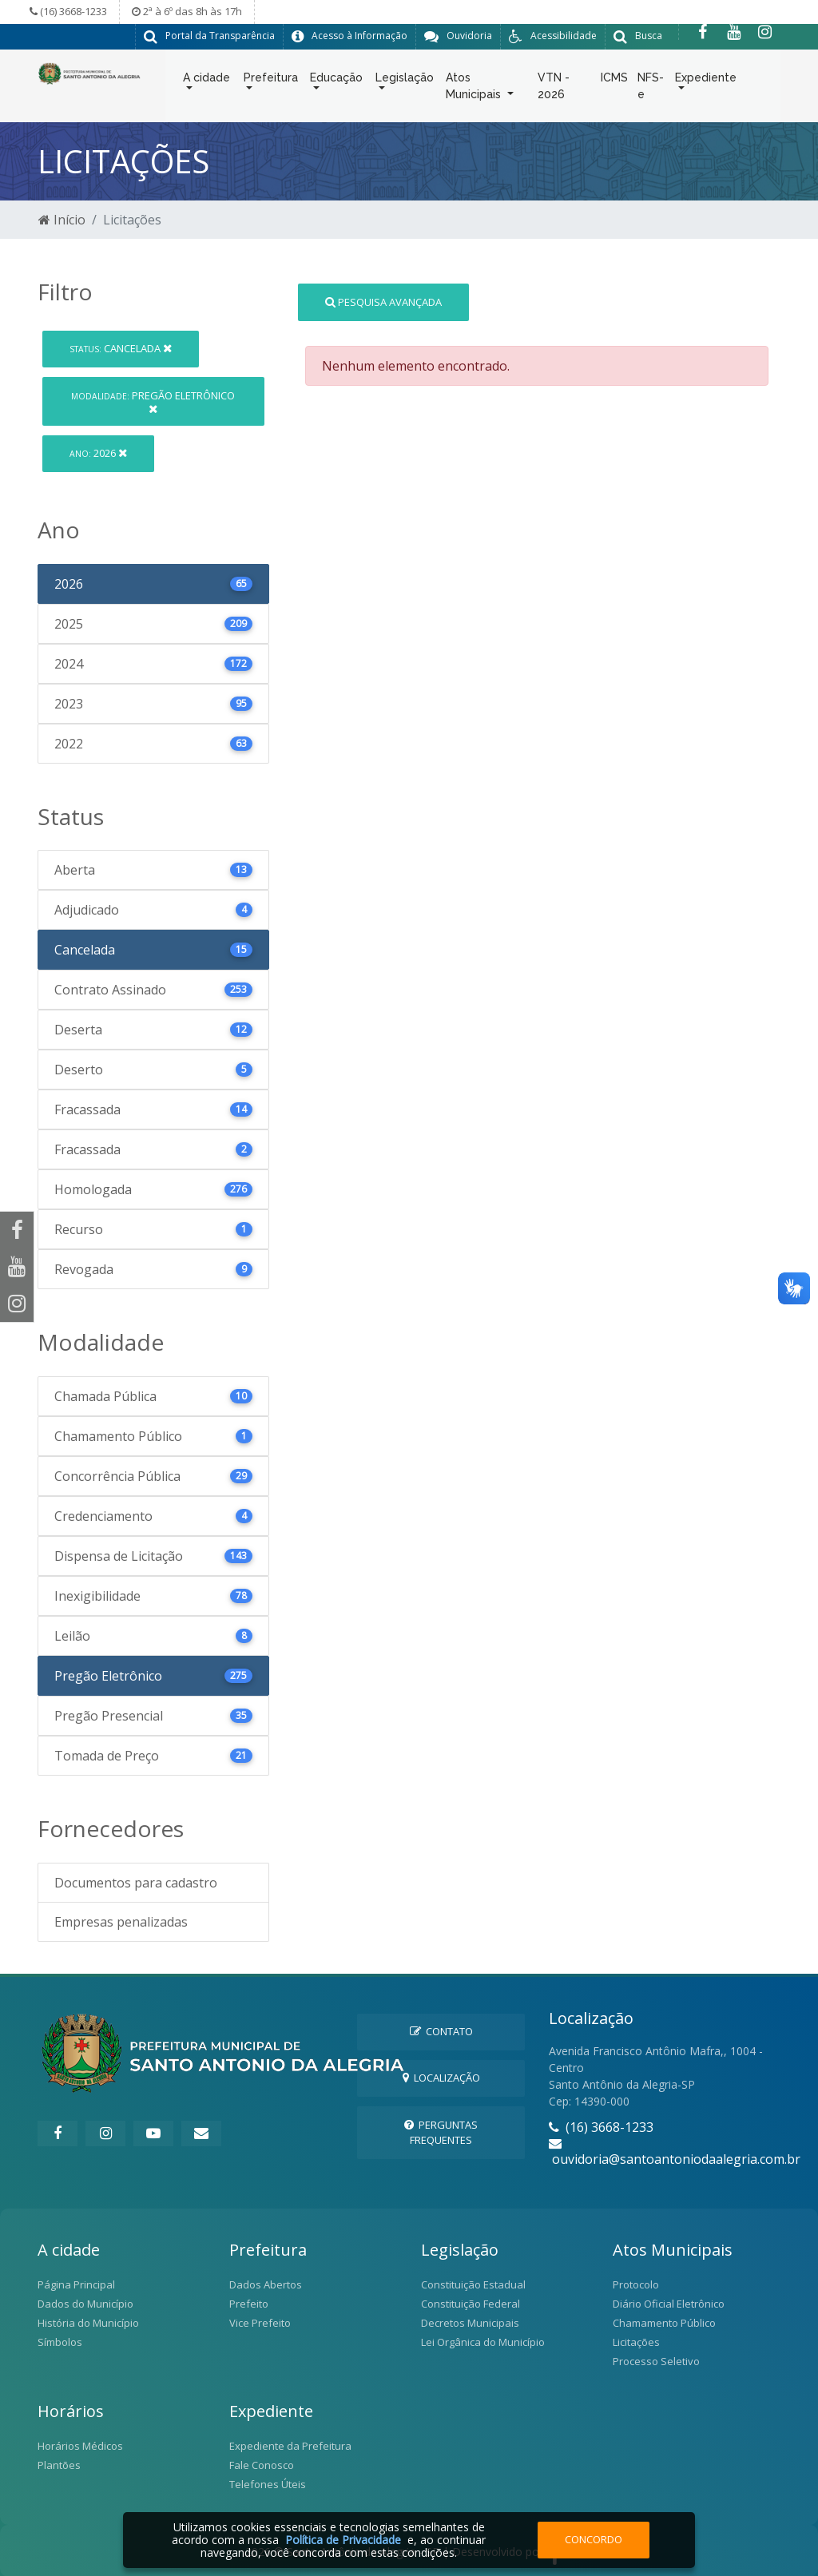 This screenshot has height=2576, width=818. Describe the element at coordinates (441, 2131) in the screenshot. I see `Perguntas Frequentes` at that location.